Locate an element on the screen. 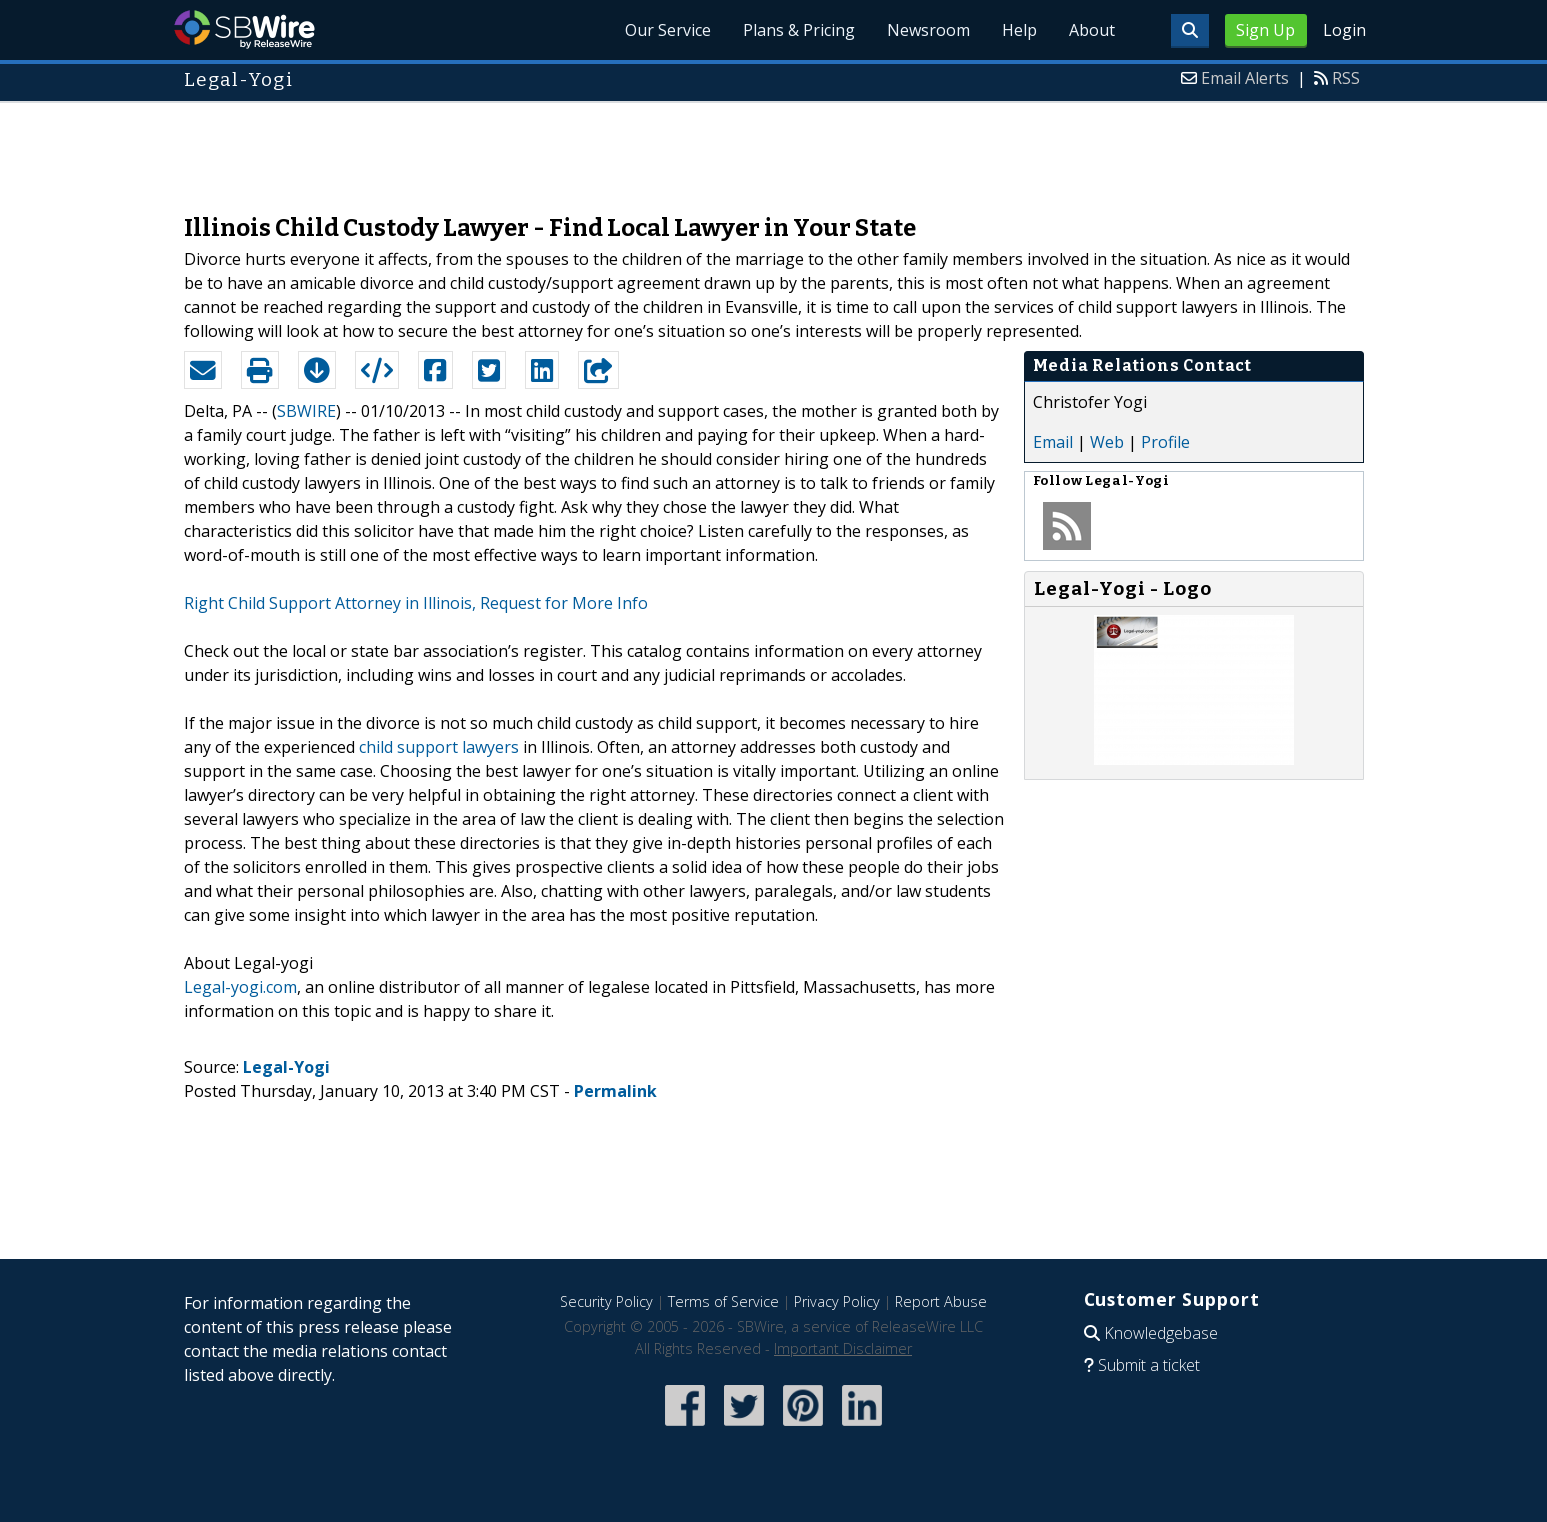 Image resolution: width=1547 pixels, height=1522 pixels. Submit a ticket is located at coordinates (1149, 1365).